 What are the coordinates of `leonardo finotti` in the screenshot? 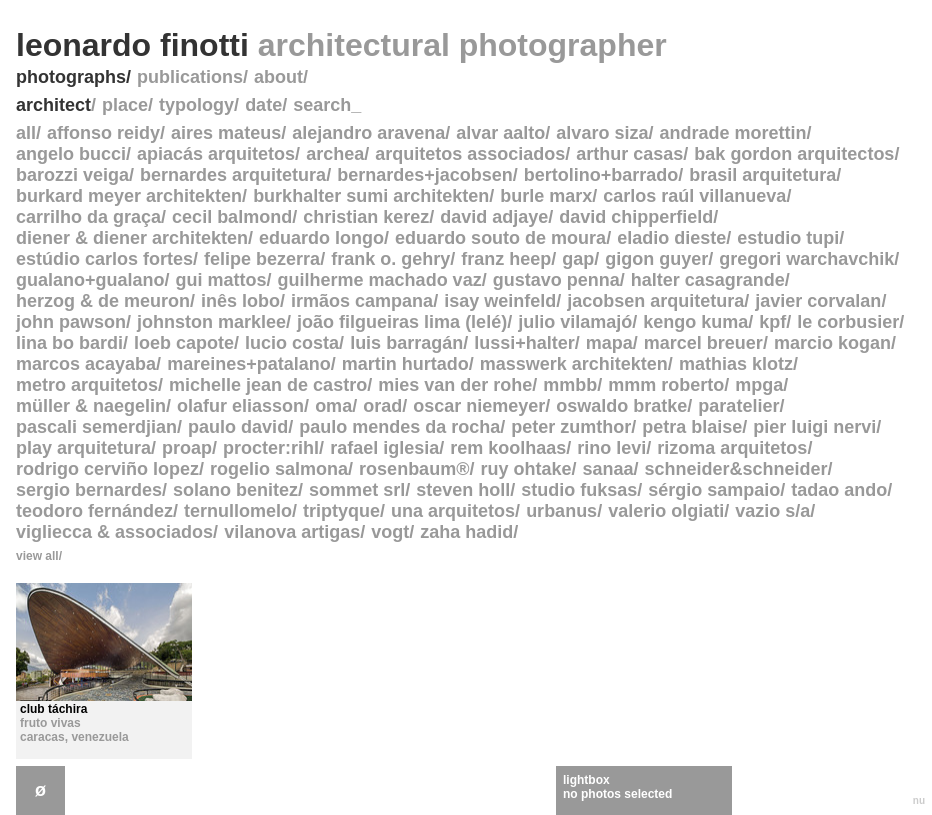 It's located at (341, 45).